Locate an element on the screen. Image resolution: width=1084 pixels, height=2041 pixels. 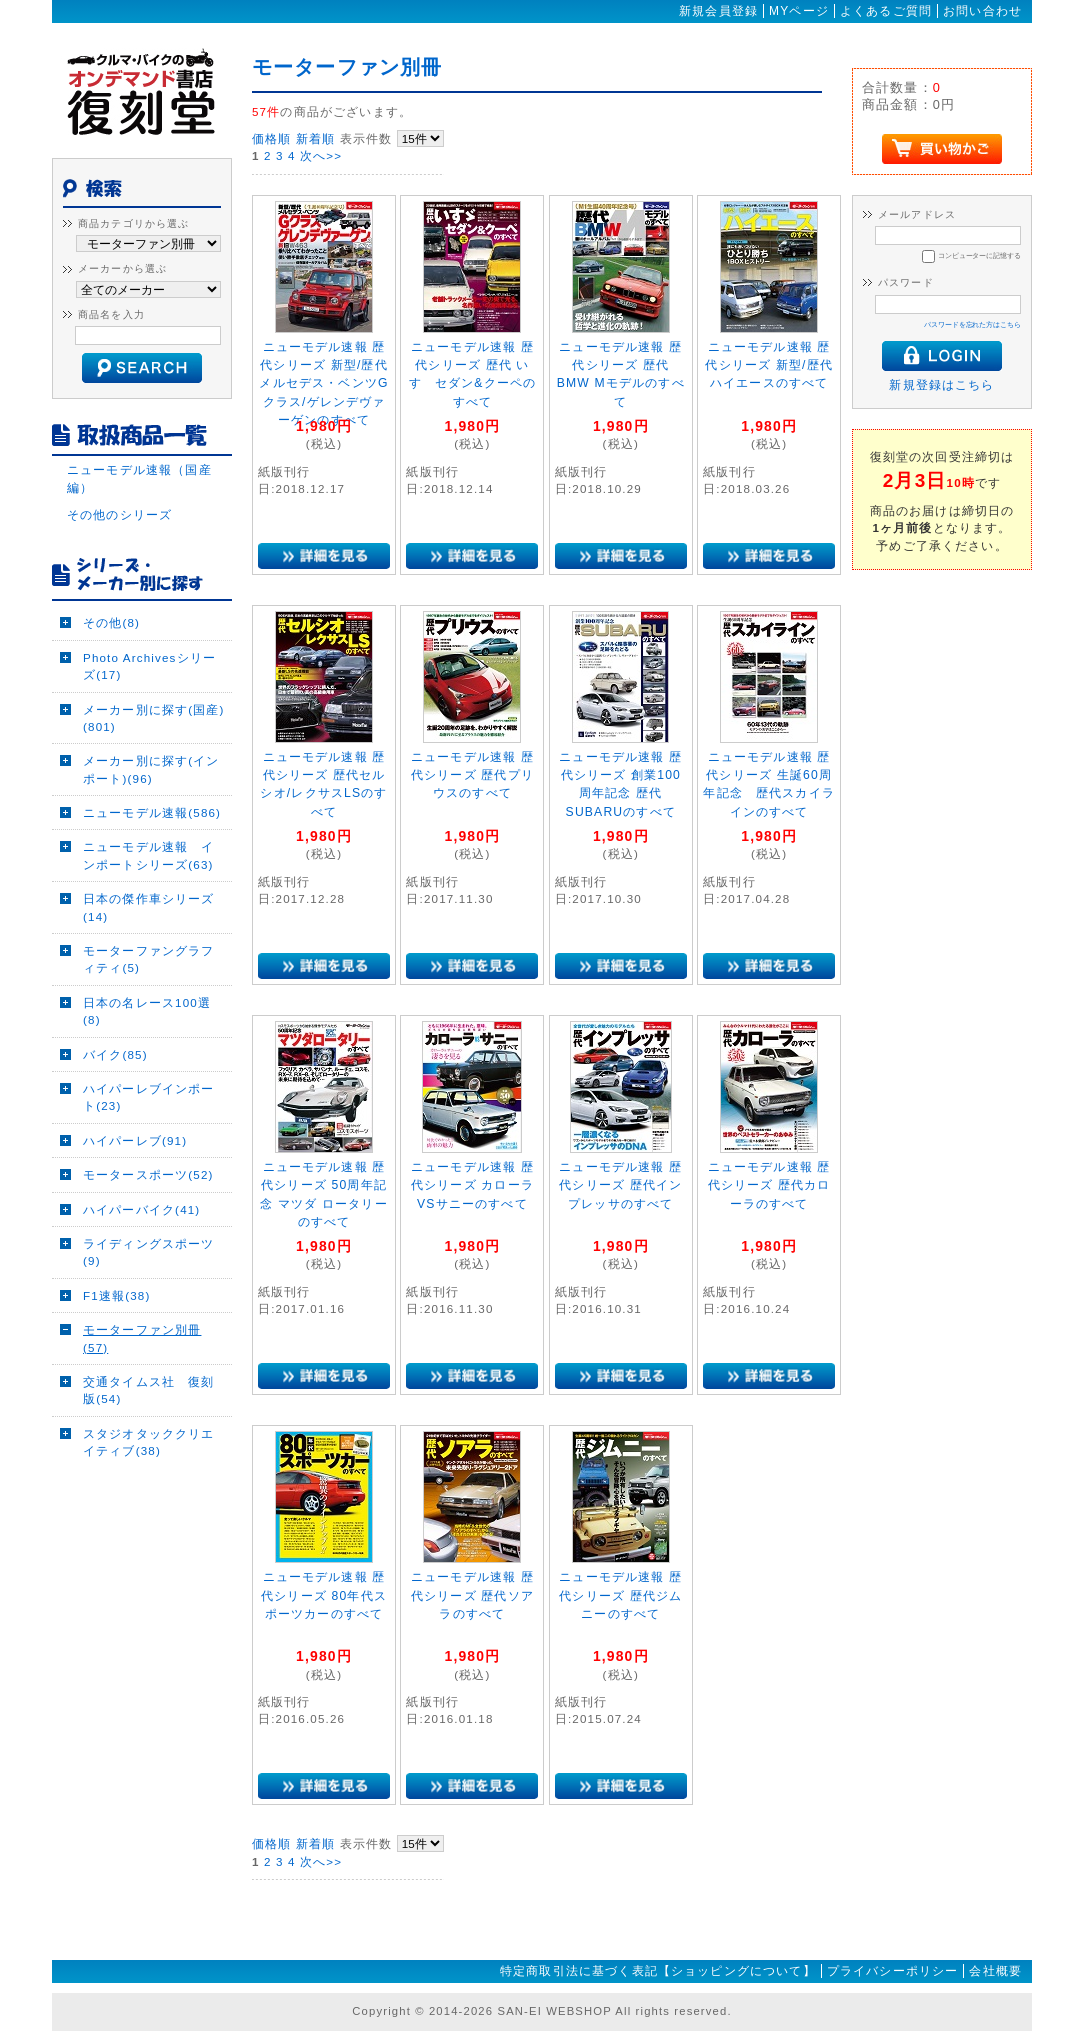
新規登録はこちら is located at coordinates (941, 384).